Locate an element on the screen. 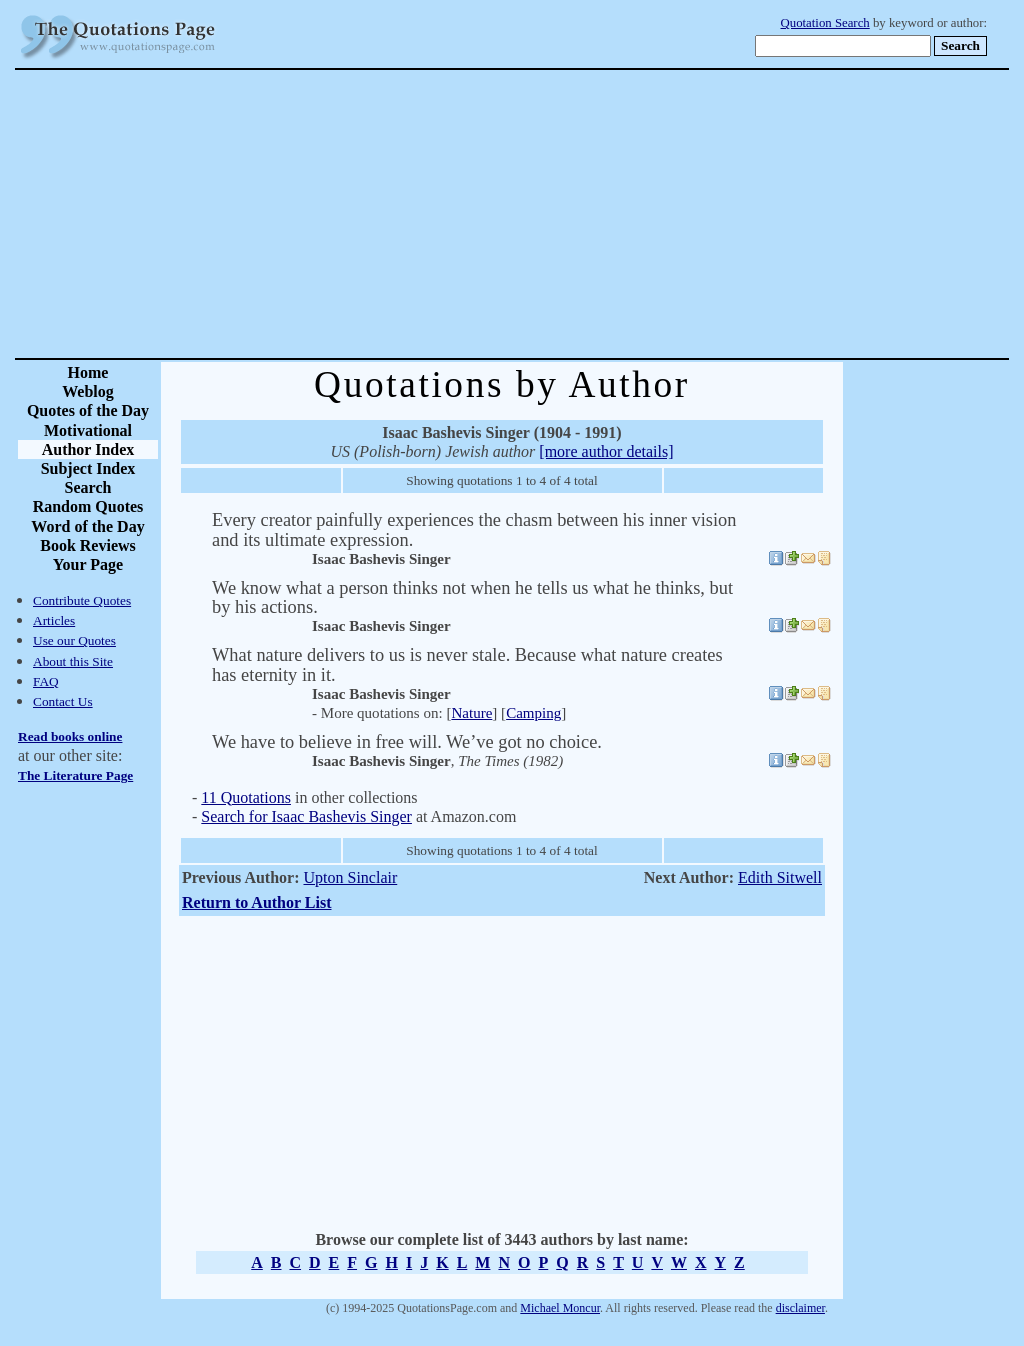 The width and height of the screenshot is (1024, 1346). Return to Author List is located at coordinates (257, 902).